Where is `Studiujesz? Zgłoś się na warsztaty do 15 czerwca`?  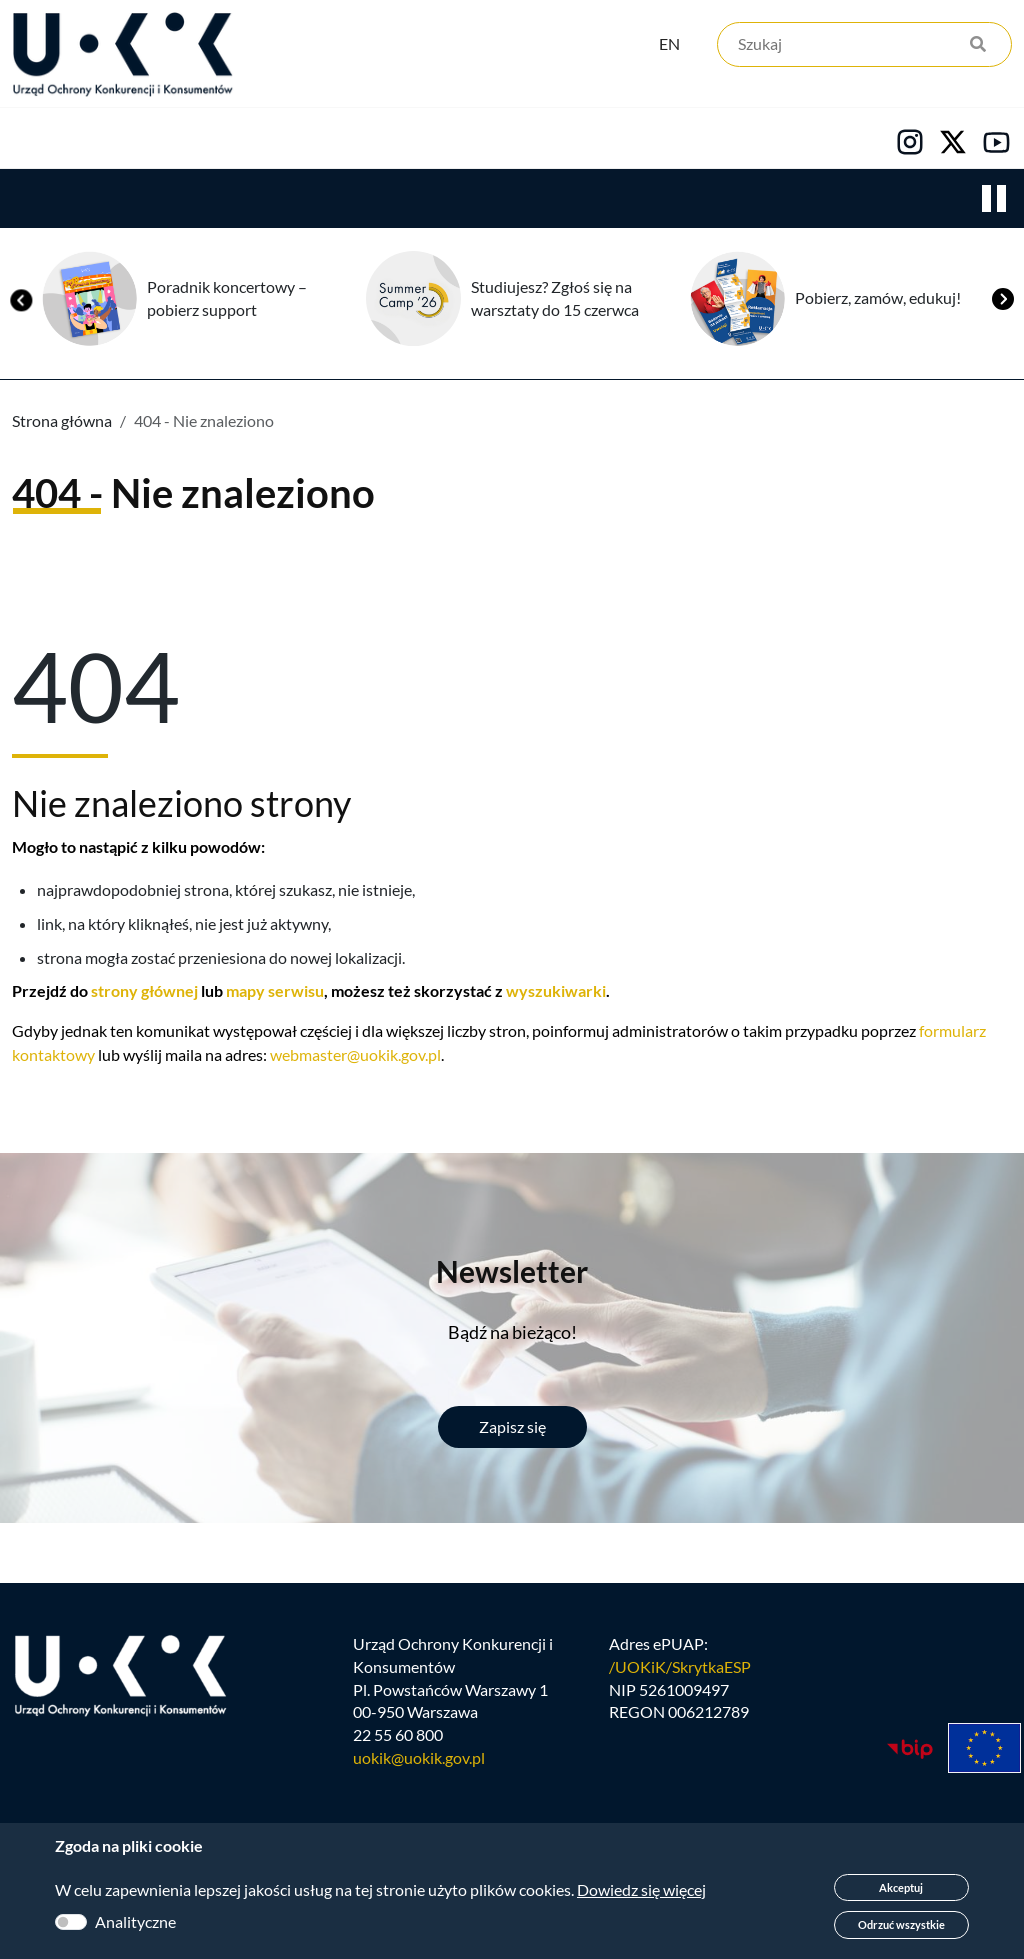
Studiujesz? Zgłoś się na warsztaty do 15 czerwca is located at coordinates (555, 421).